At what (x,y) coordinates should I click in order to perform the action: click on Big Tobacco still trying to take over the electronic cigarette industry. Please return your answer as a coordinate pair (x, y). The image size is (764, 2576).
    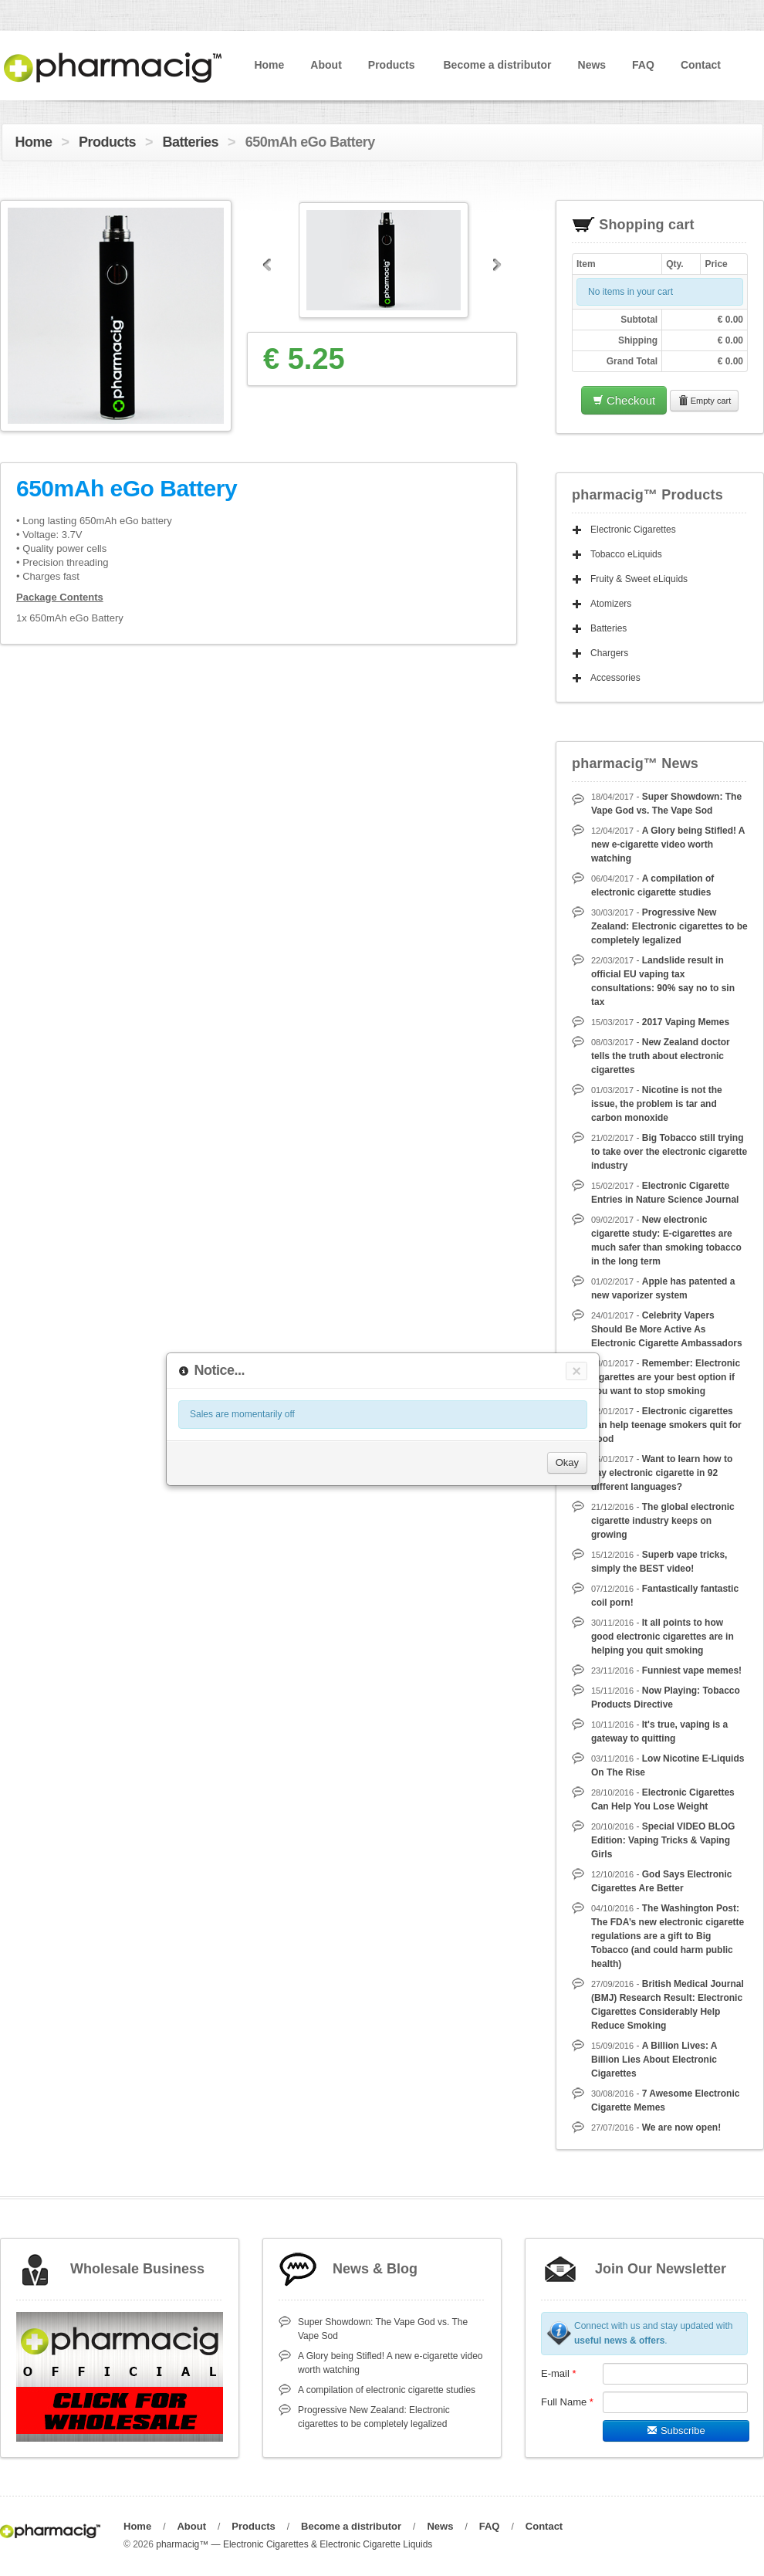
    Looking at the image, I should click on (669, 1151).